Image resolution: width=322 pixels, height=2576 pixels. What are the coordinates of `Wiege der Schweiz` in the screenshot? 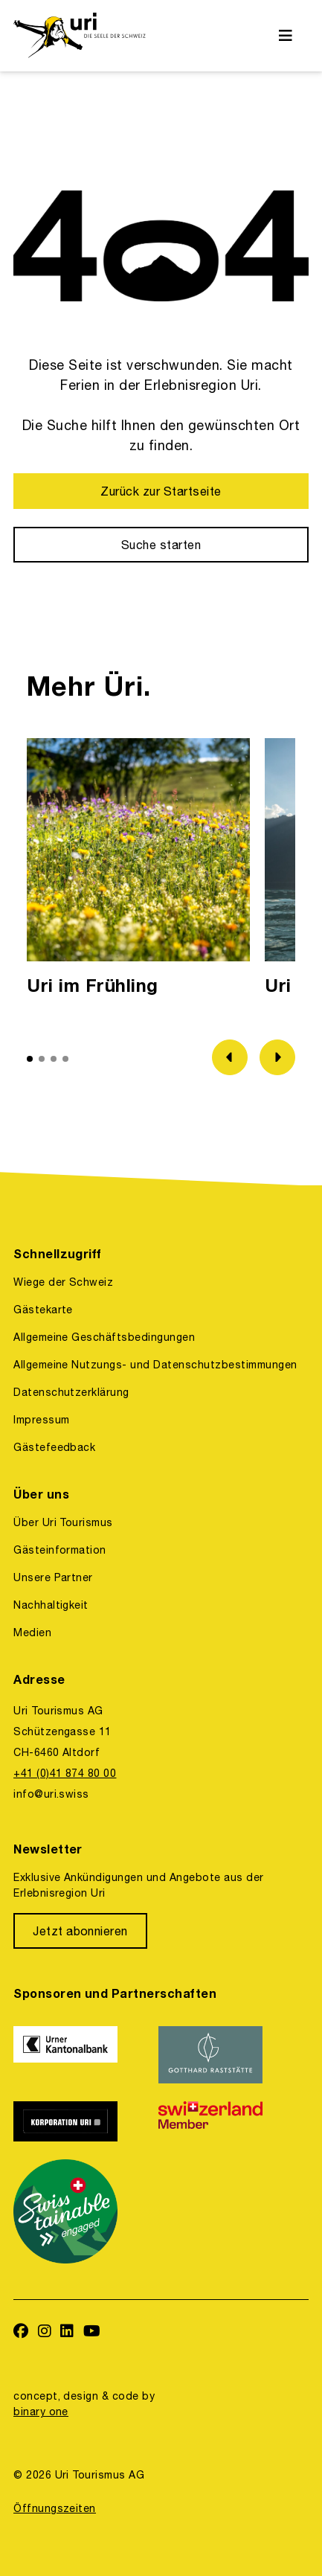 It's located at (63, 1282).